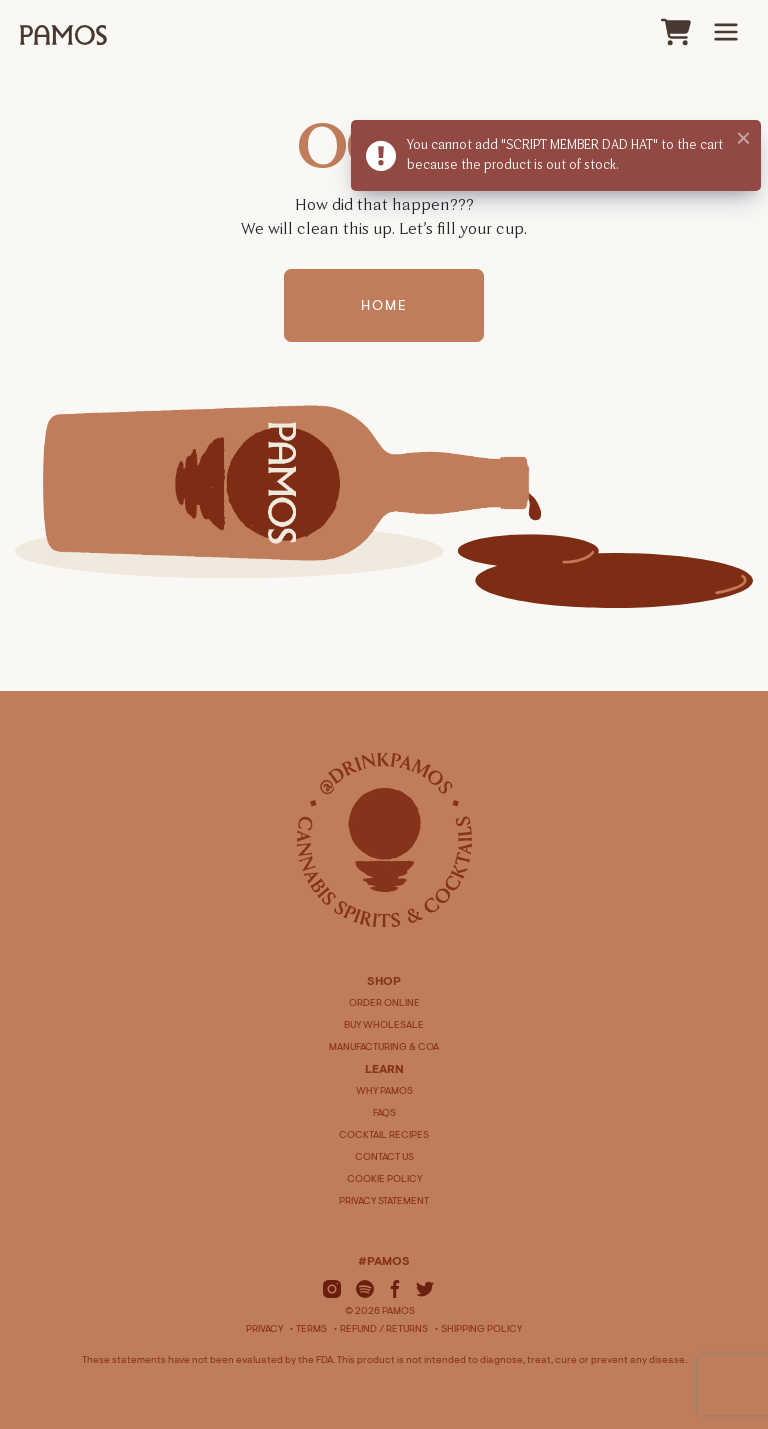 Image resolution: width=768 pixels, height=1429 pixels. What do you see at coordinates (384, 1136) in the screenshot?
I see `COCKTAIL RECIPES` at bounding box center [384, 1136].